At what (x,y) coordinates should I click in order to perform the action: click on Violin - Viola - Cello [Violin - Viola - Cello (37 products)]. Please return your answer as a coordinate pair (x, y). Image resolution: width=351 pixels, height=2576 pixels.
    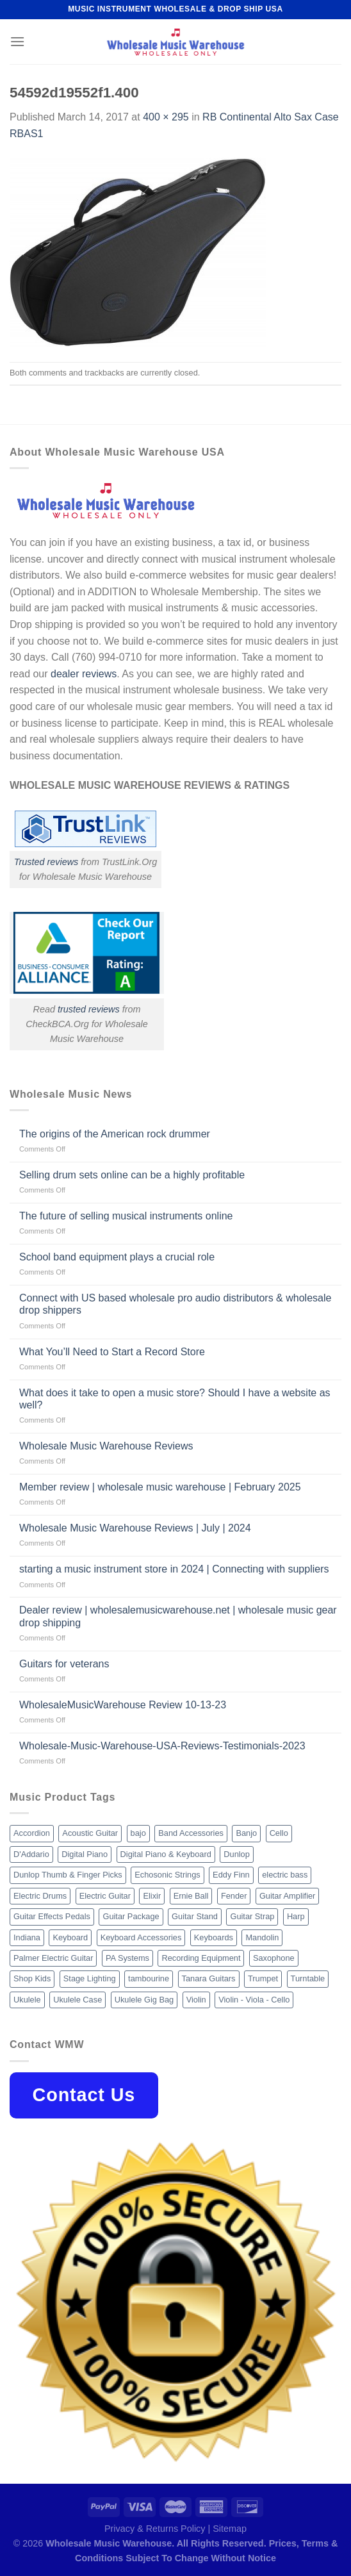
    Looking at the image, I should click on (254, 1999).